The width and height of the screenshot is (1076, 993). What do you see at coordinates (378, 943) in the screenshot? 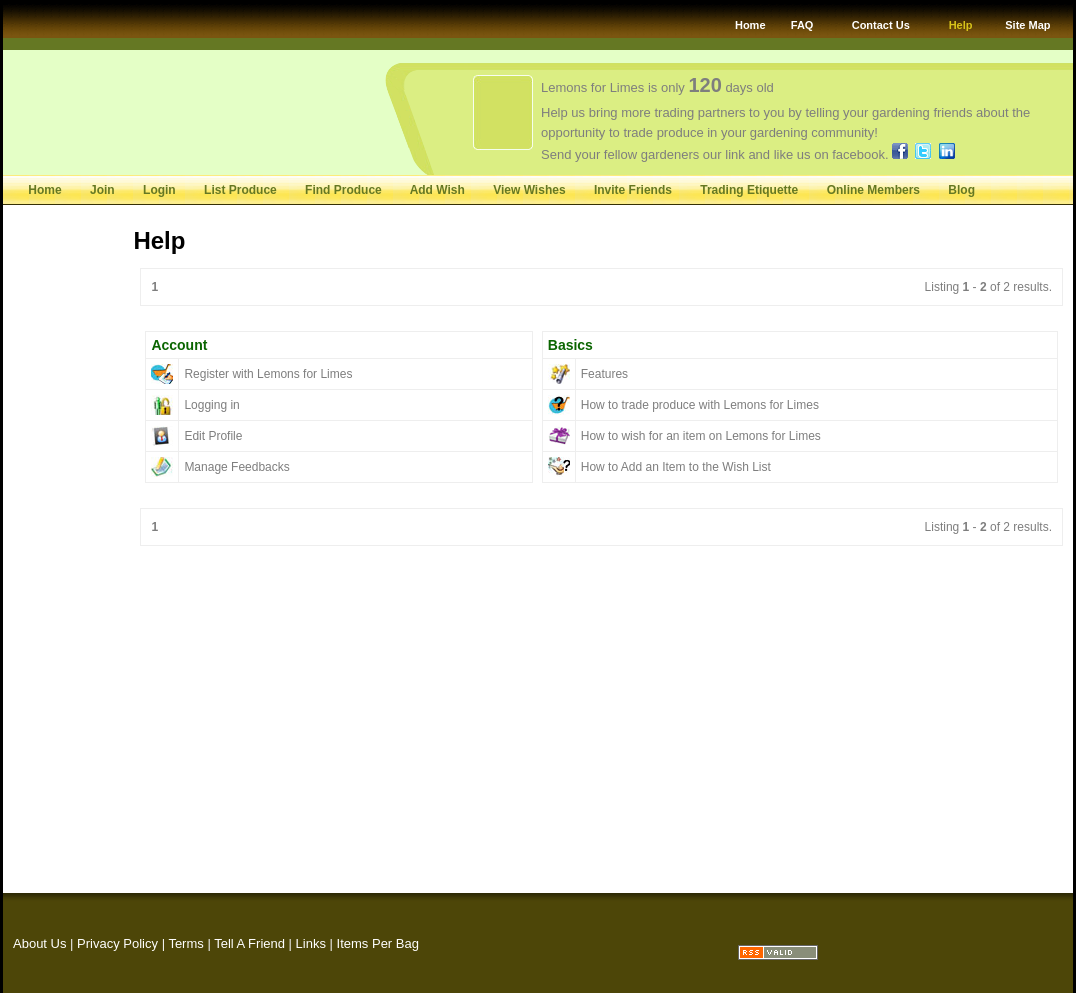
I see `Items Per Bag` at bounding box center [378, 943].